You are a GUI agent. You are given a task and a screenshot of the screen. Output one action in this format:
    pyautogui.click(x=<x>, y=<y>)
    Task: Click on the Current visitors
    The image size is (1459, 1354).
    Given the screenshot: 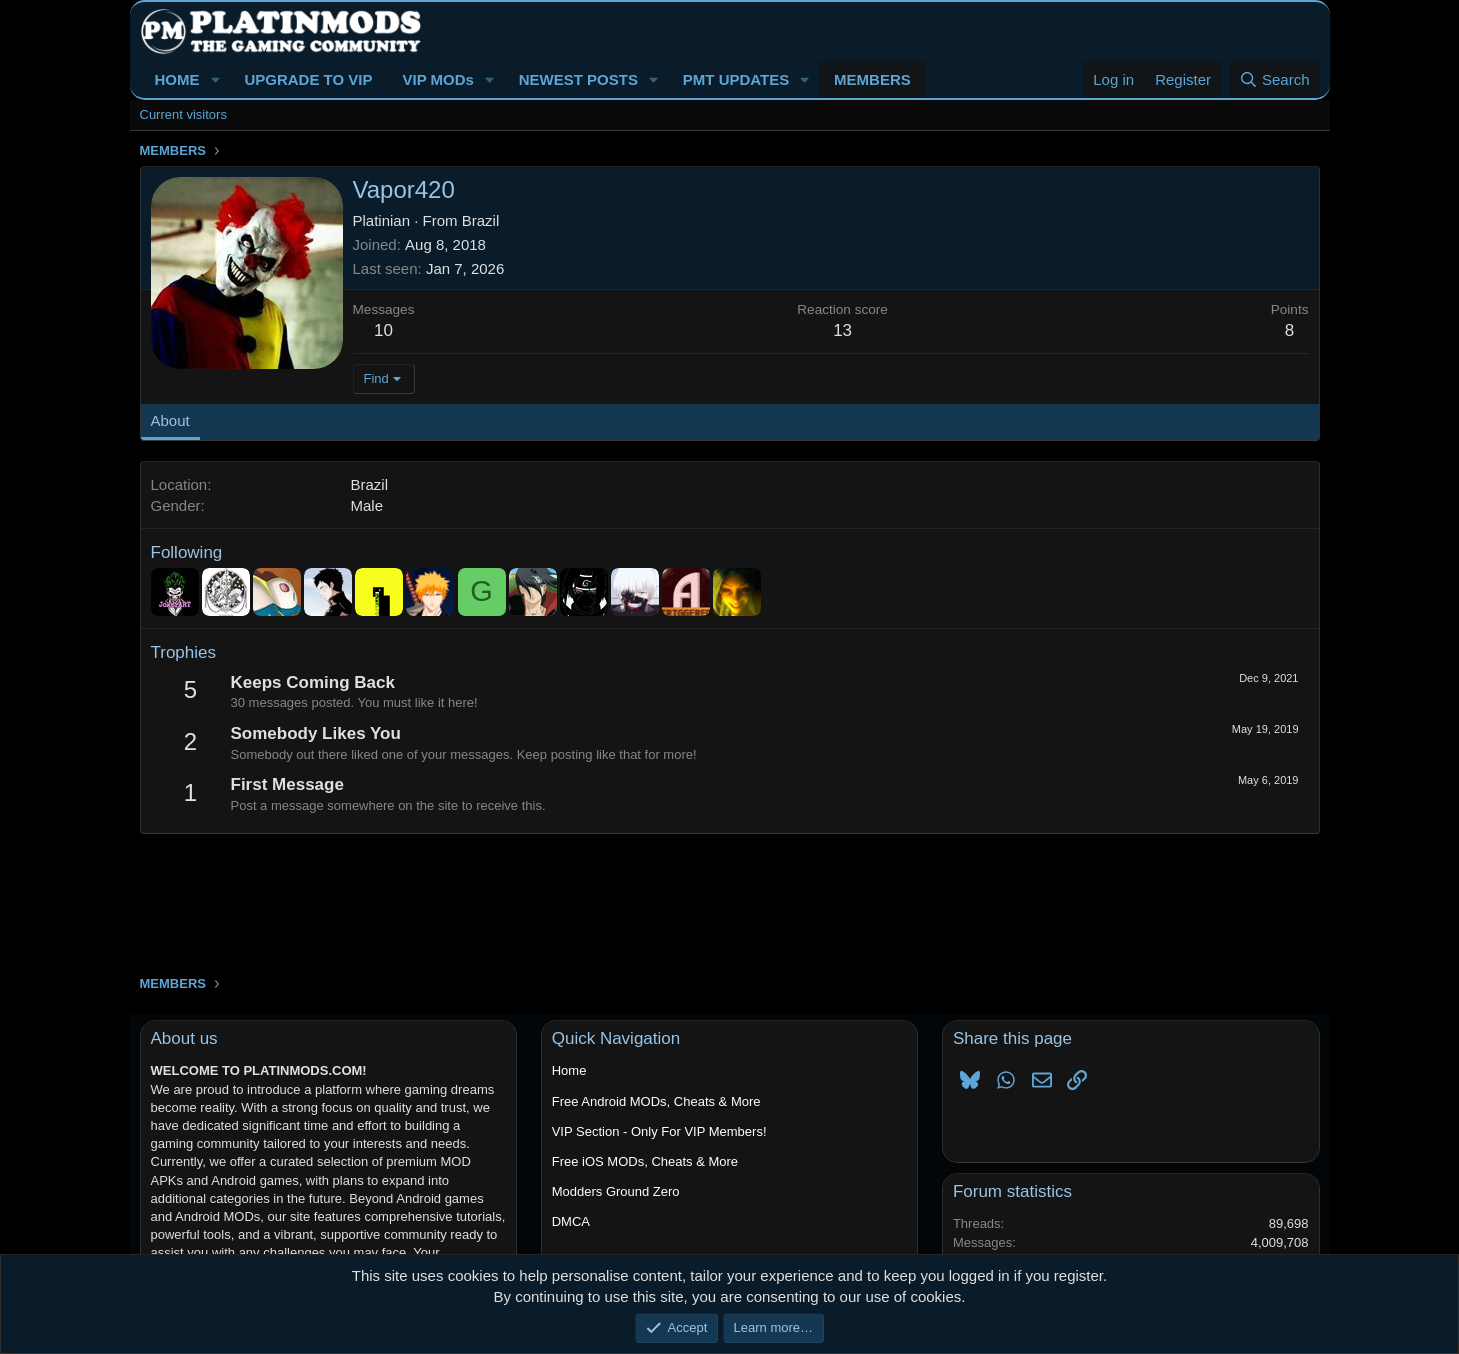 What is the action you would take?
    pyautogui.click(x=183, y=114)
    